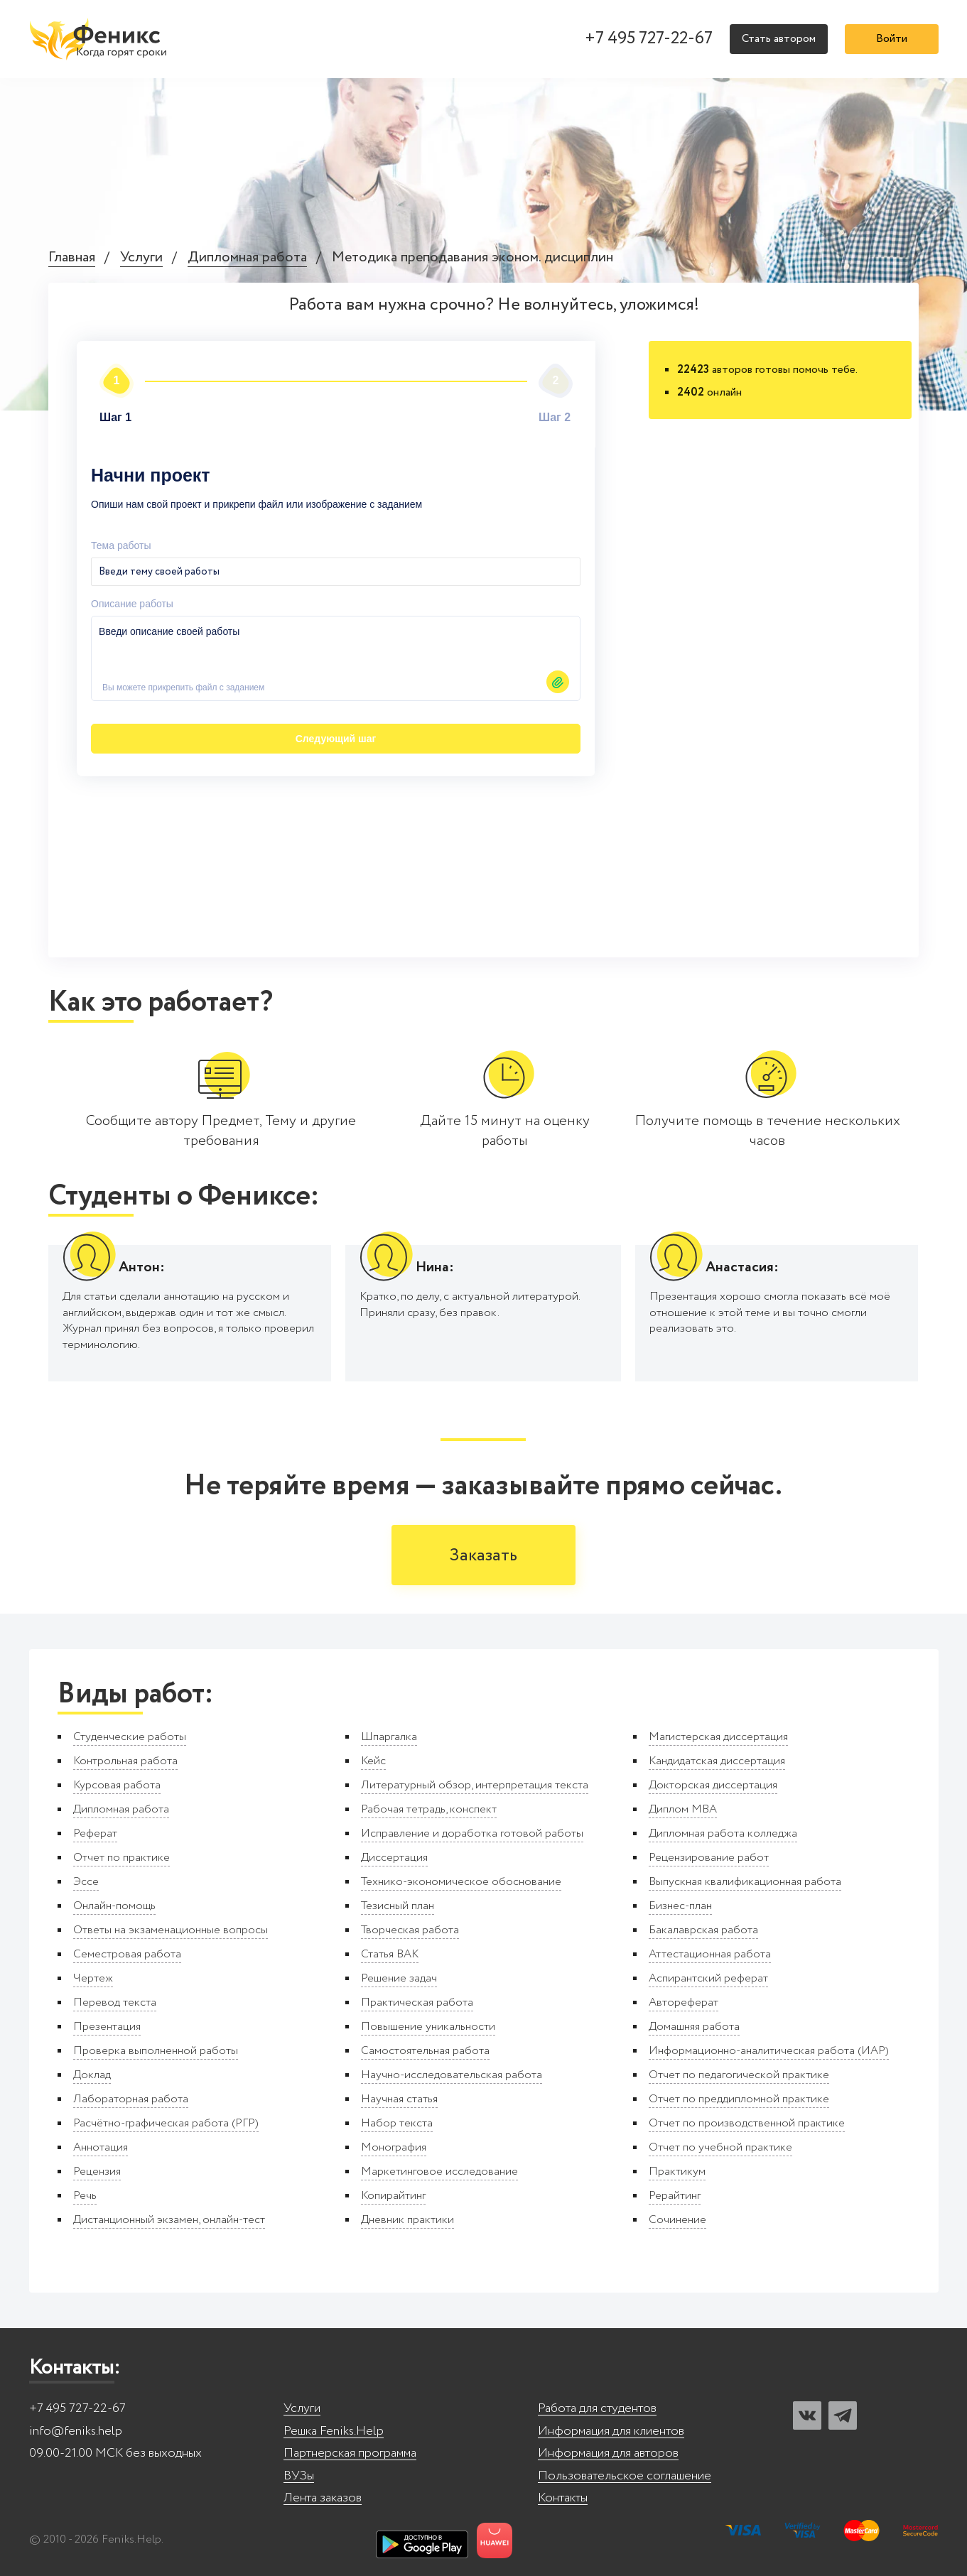  I want to click on Речь, so click(85, 2196).